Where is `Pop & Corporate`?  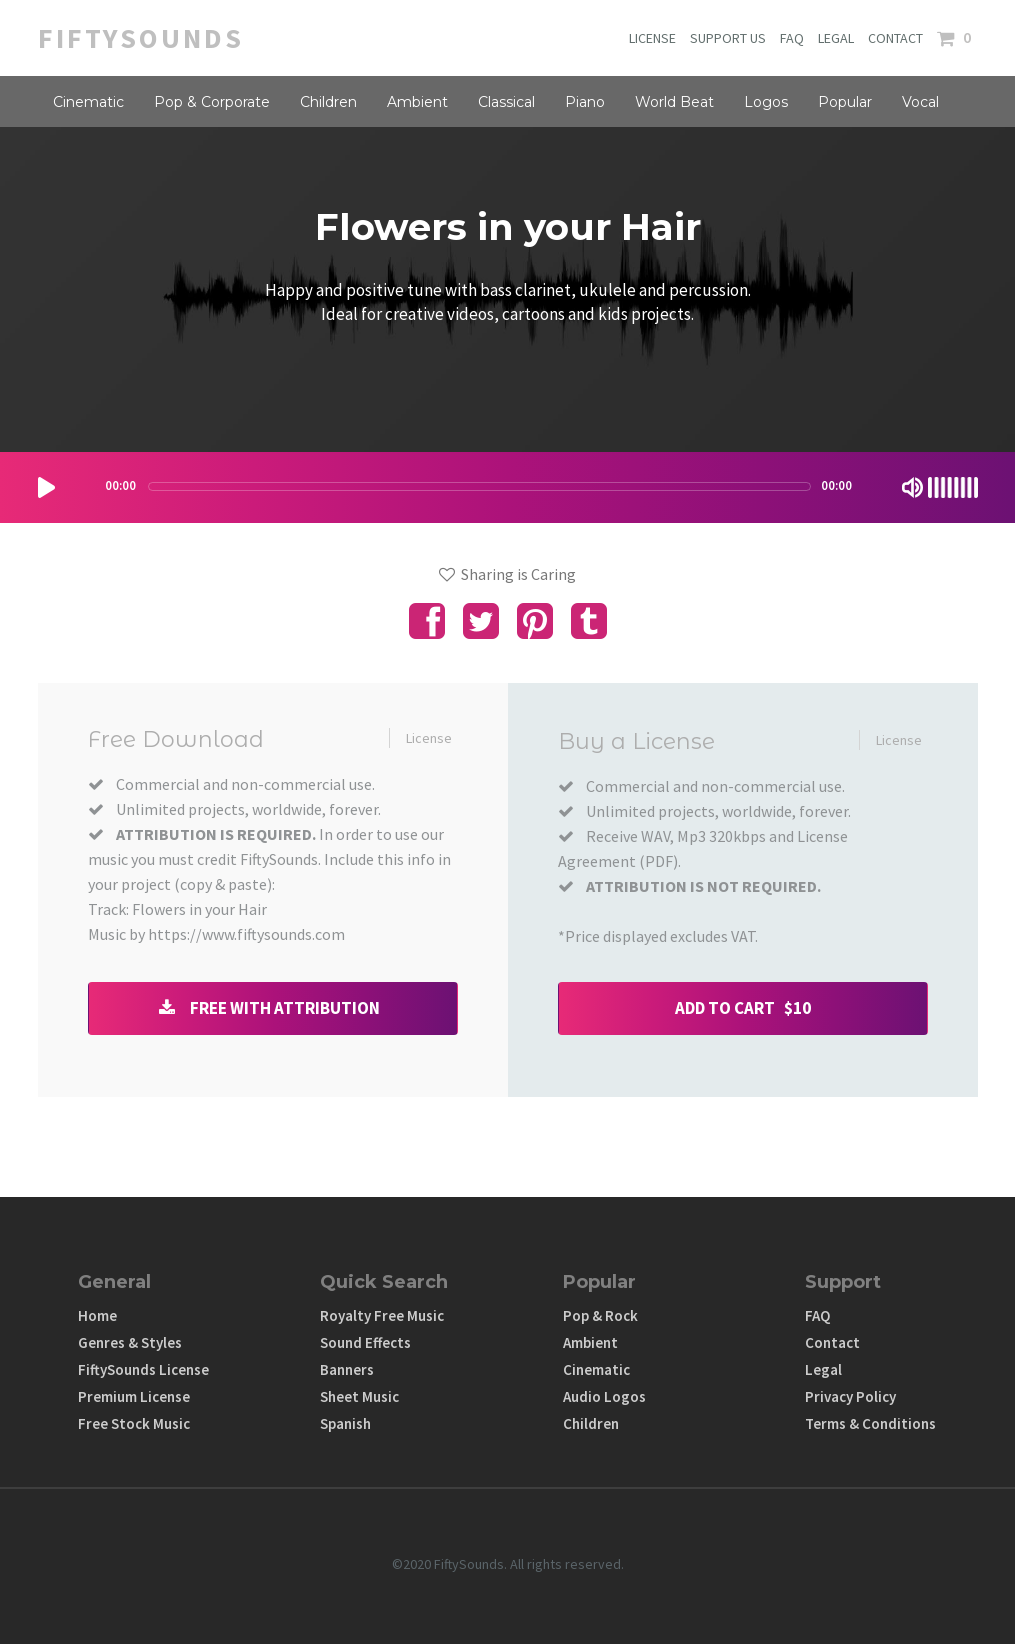
Pop & Corporate is located at coordinates (212, 102).